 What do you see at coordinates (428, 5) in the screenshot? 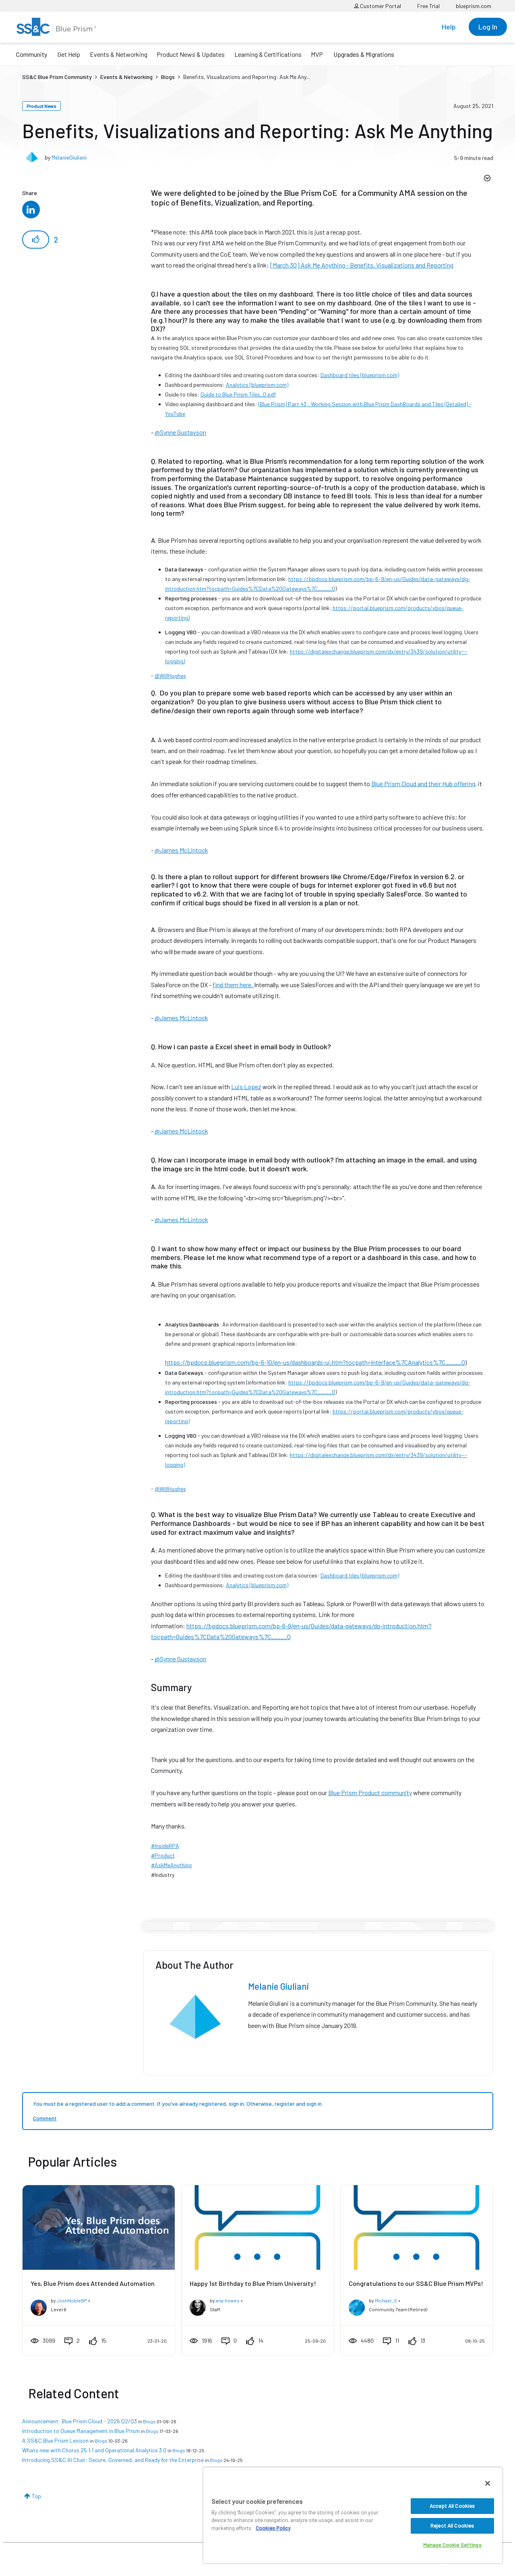
I see `Free Trial` at bounding box center [428, 5].